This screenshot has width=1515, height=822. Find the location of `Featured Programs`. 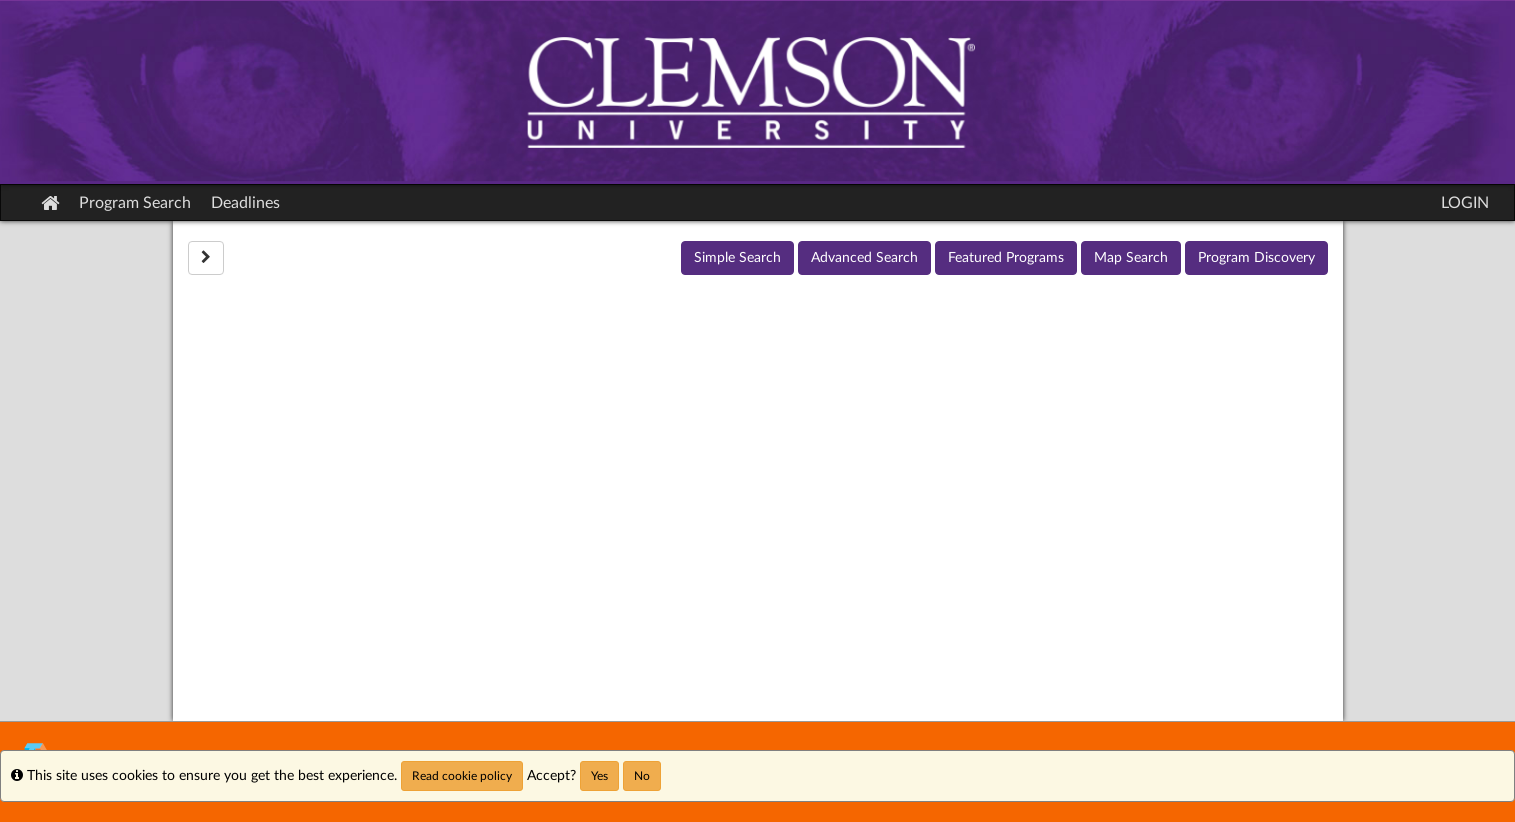

Featured Programs is located at coordinates (1006, 258).